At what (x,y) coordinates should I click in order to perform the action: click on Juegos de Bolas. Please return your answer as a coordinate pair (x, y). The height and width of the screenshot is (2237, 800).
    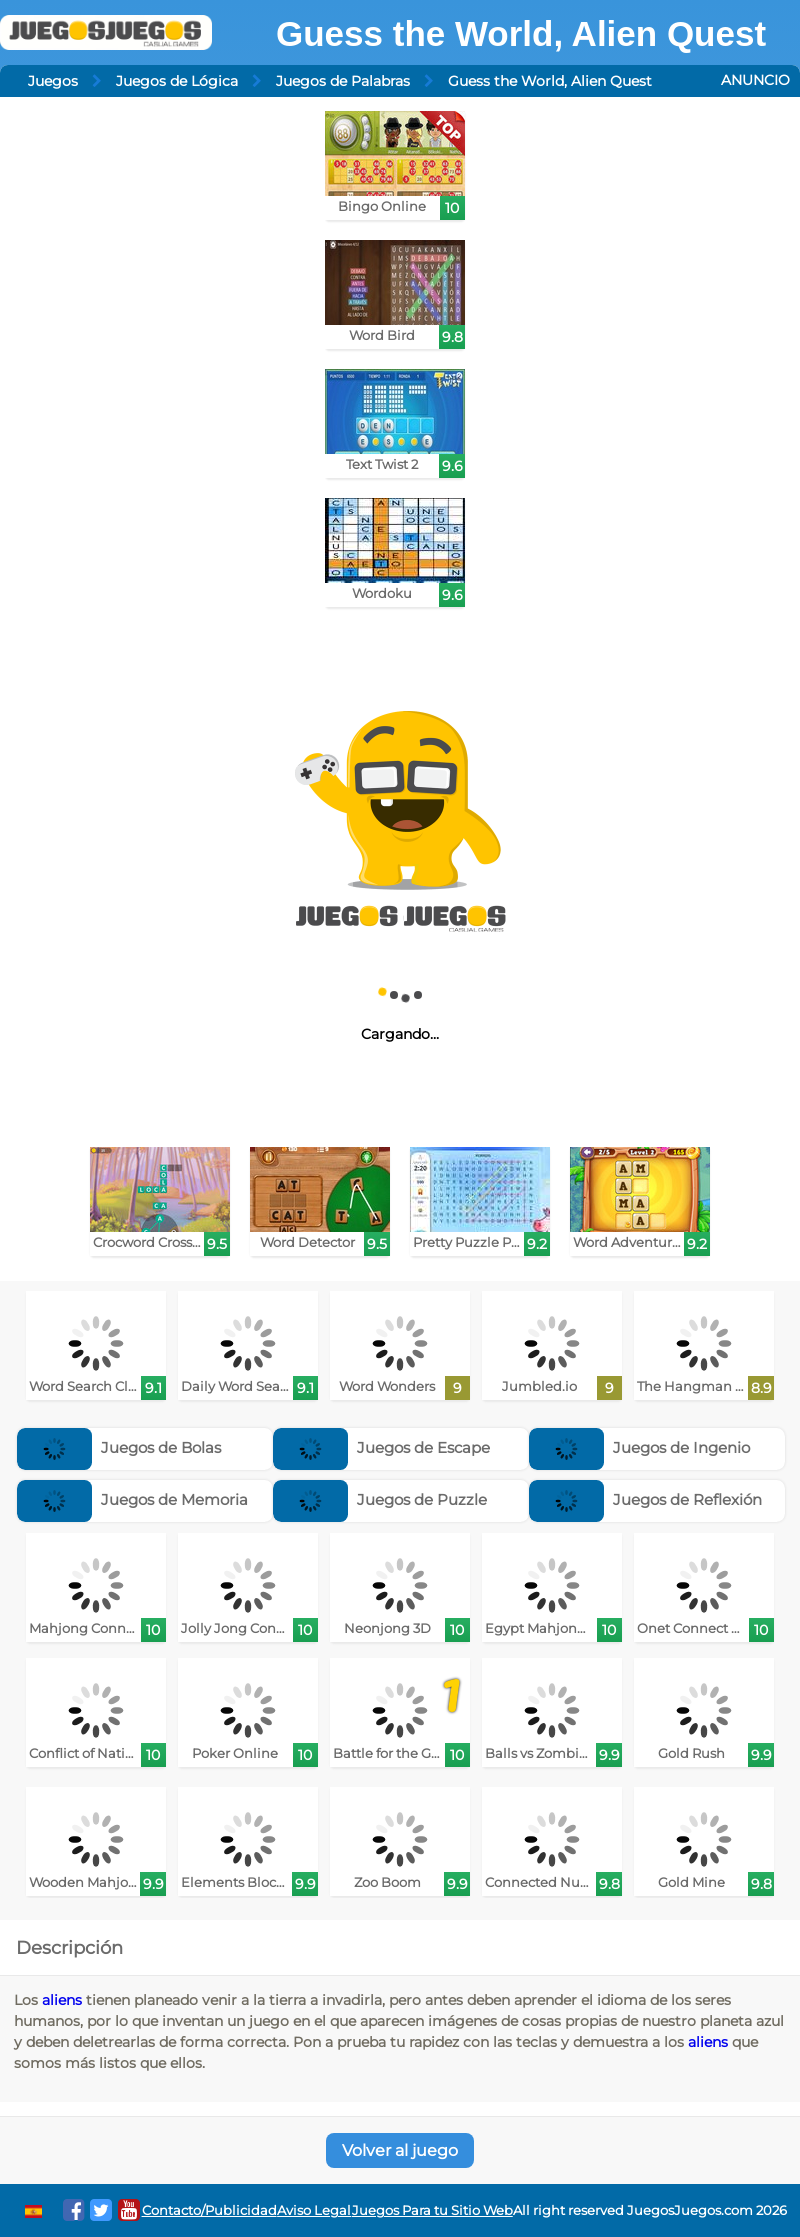
    Looking at the image, I should click on (119, 1447).